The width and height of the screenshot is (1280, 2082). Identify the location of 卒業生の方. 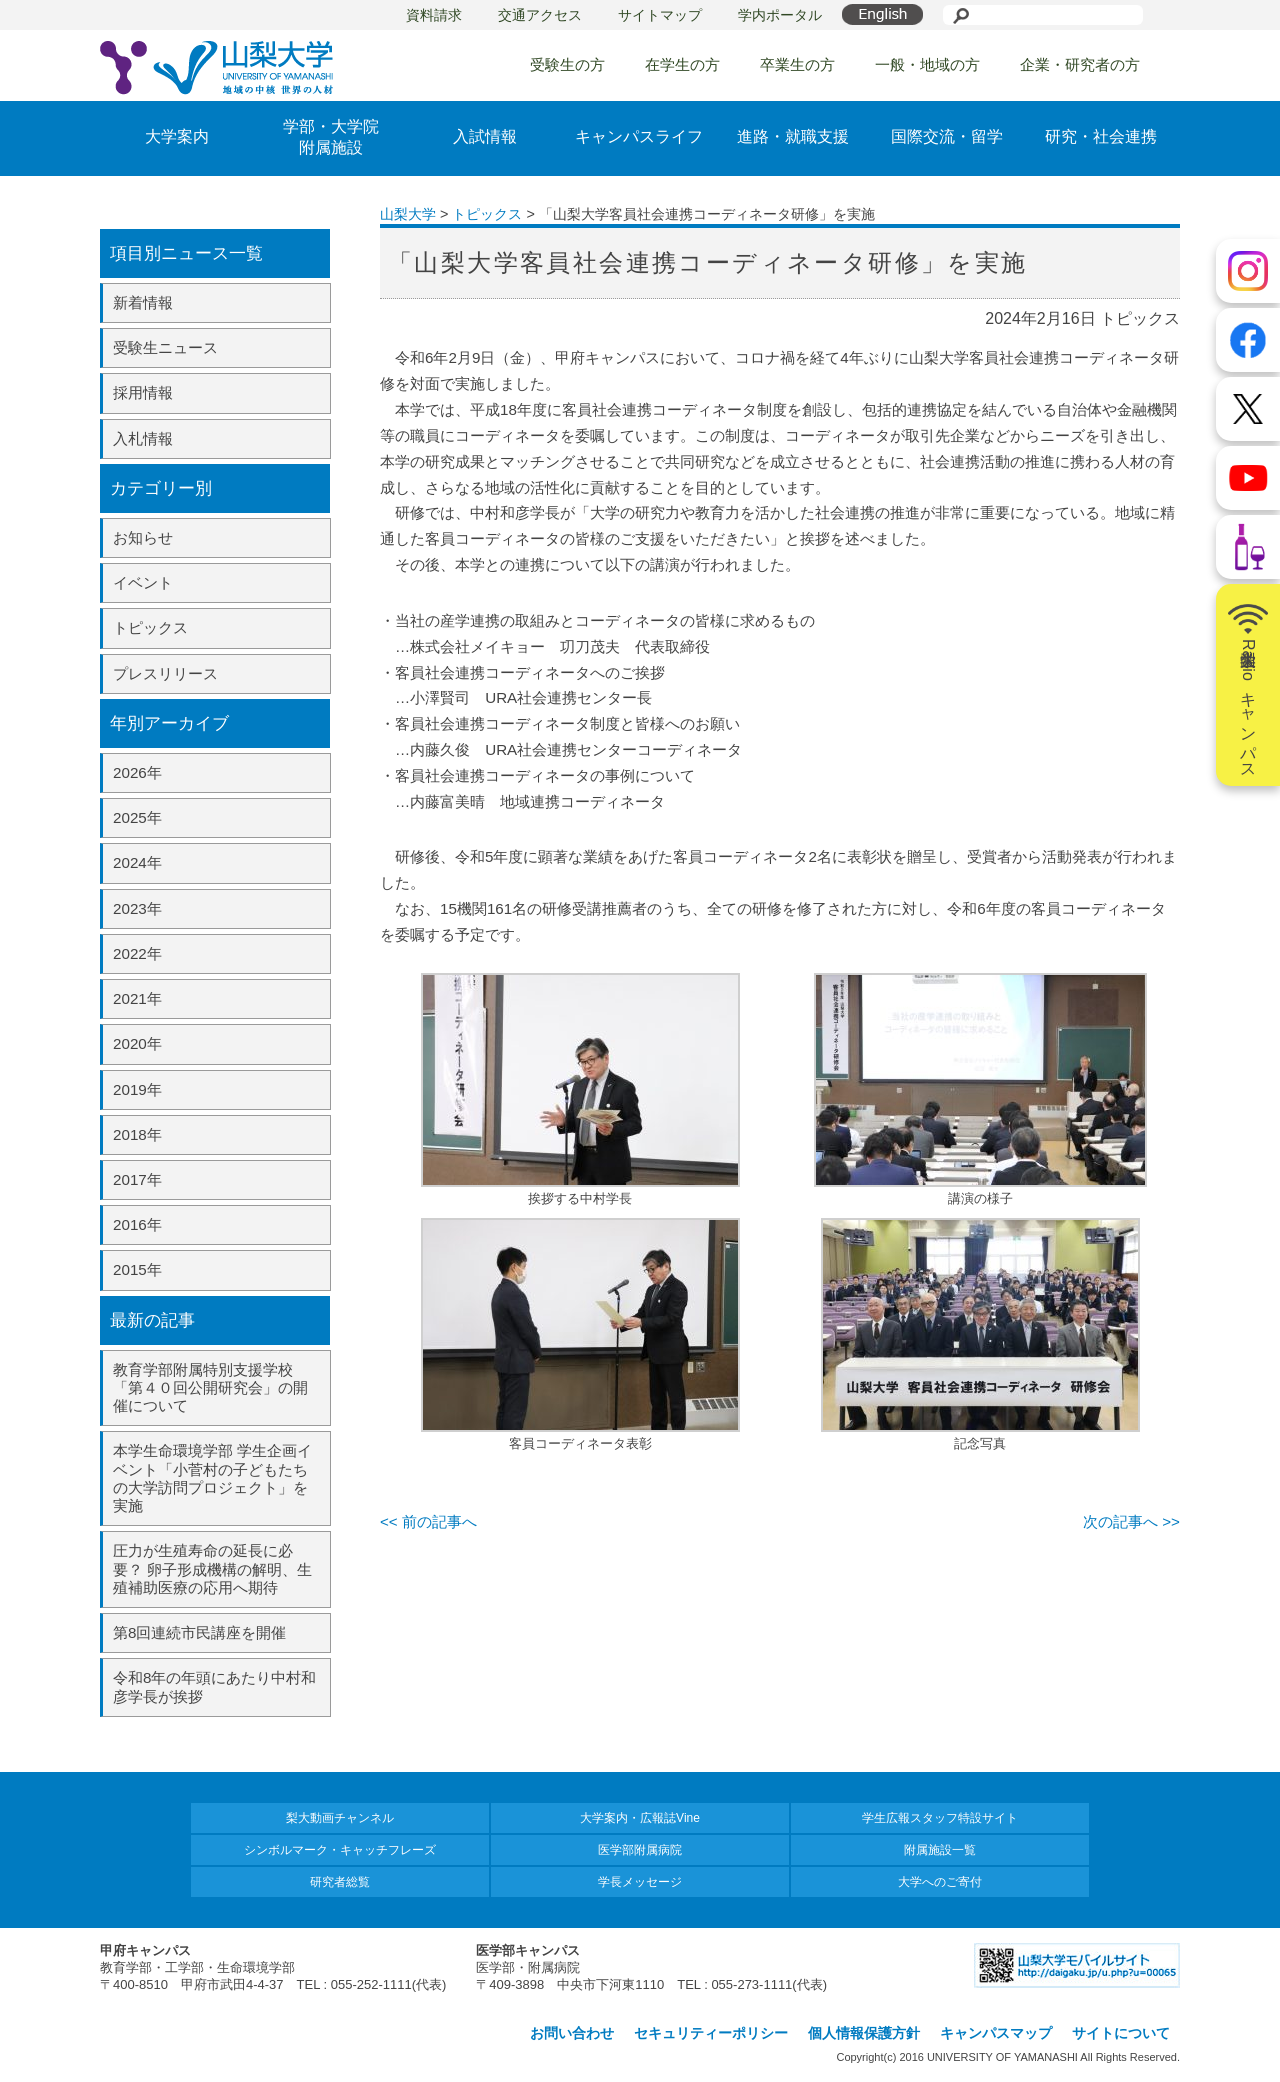
(797, 64).